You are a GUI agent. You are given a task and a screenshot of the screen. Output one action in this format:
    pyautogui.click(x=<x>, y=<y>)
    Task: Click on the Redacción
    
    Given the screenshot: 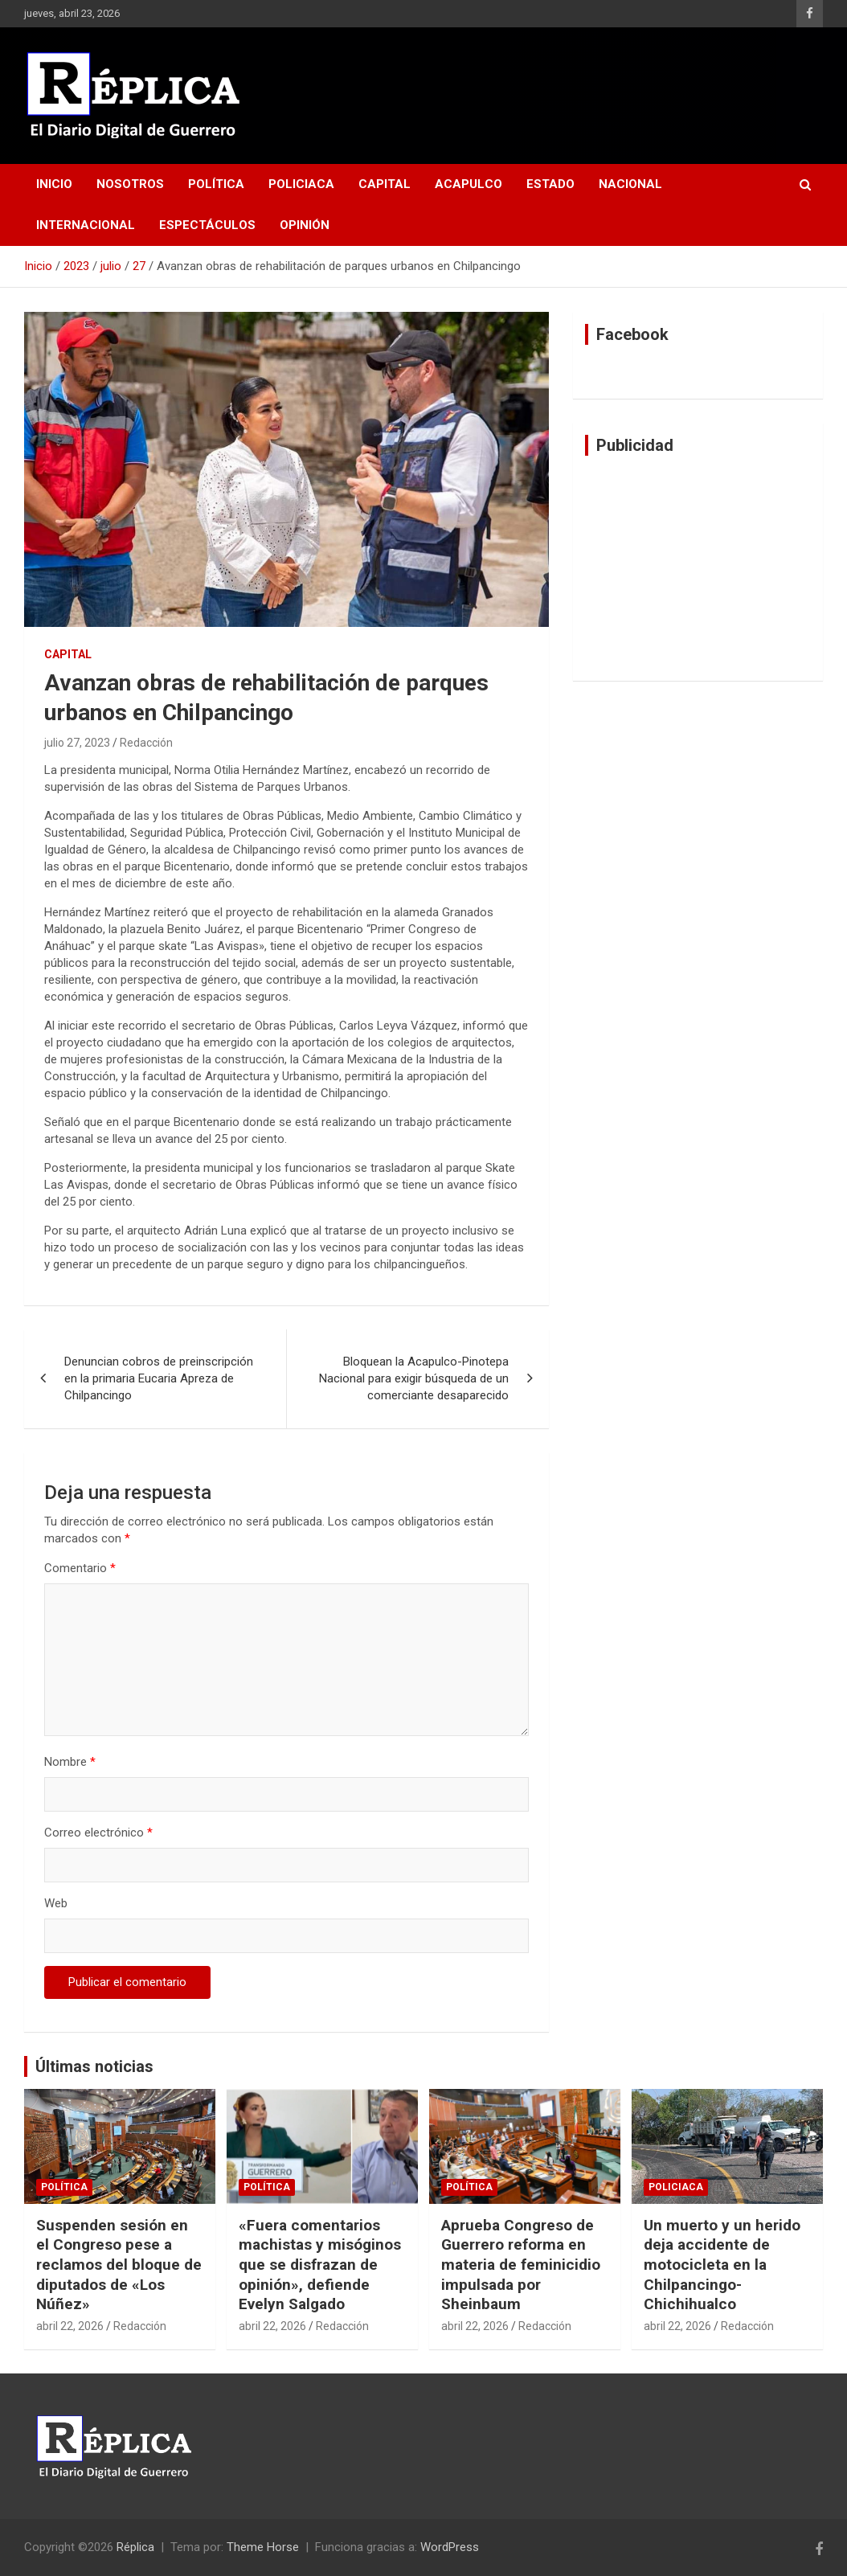 What is the action you would take?
    pyautogui.click(x=146, y=742)
    